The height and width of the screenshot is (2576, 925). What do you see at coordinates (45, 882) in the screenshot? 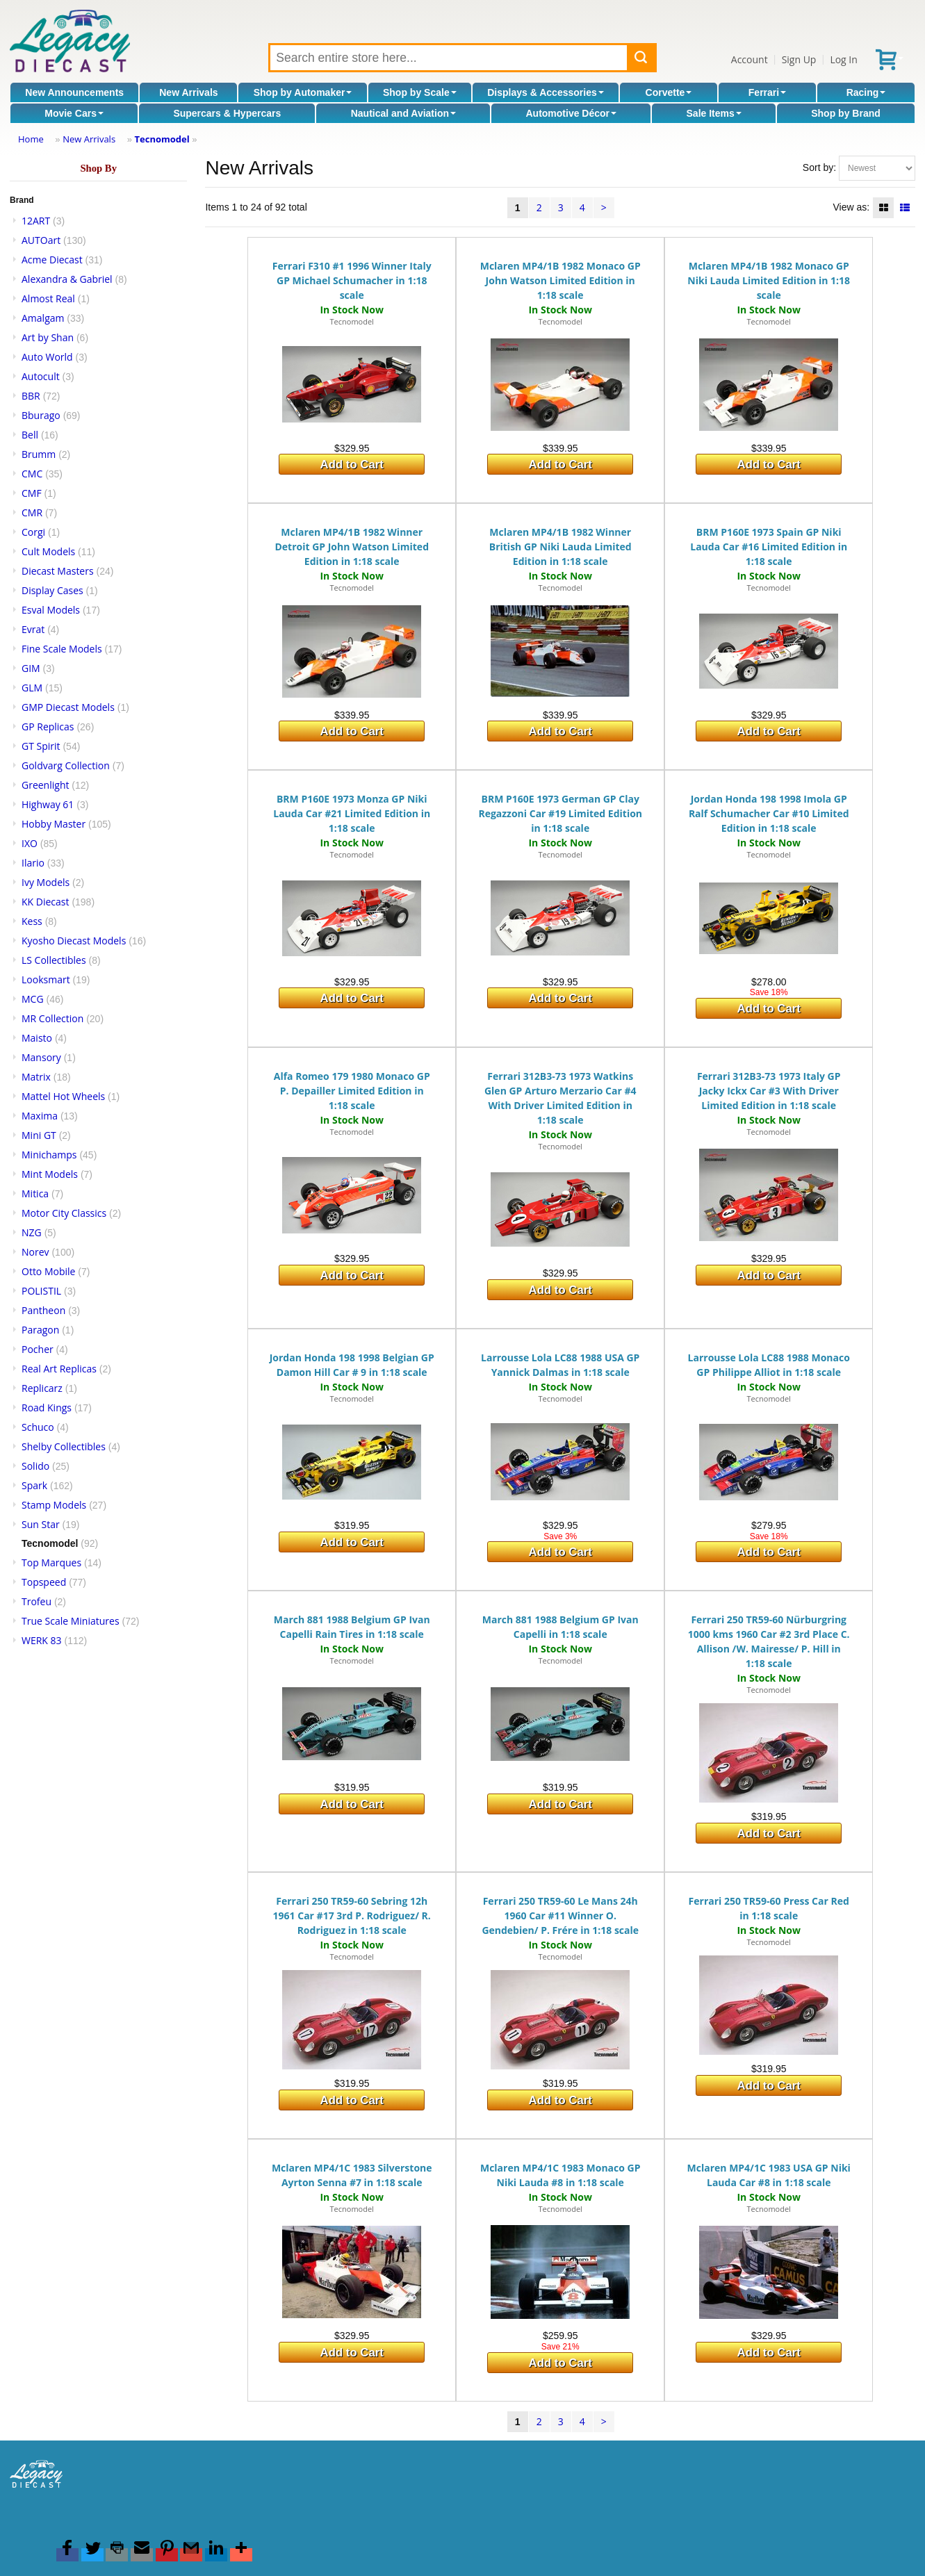
I see `Ivy Models` at bounding box center [45, 882].